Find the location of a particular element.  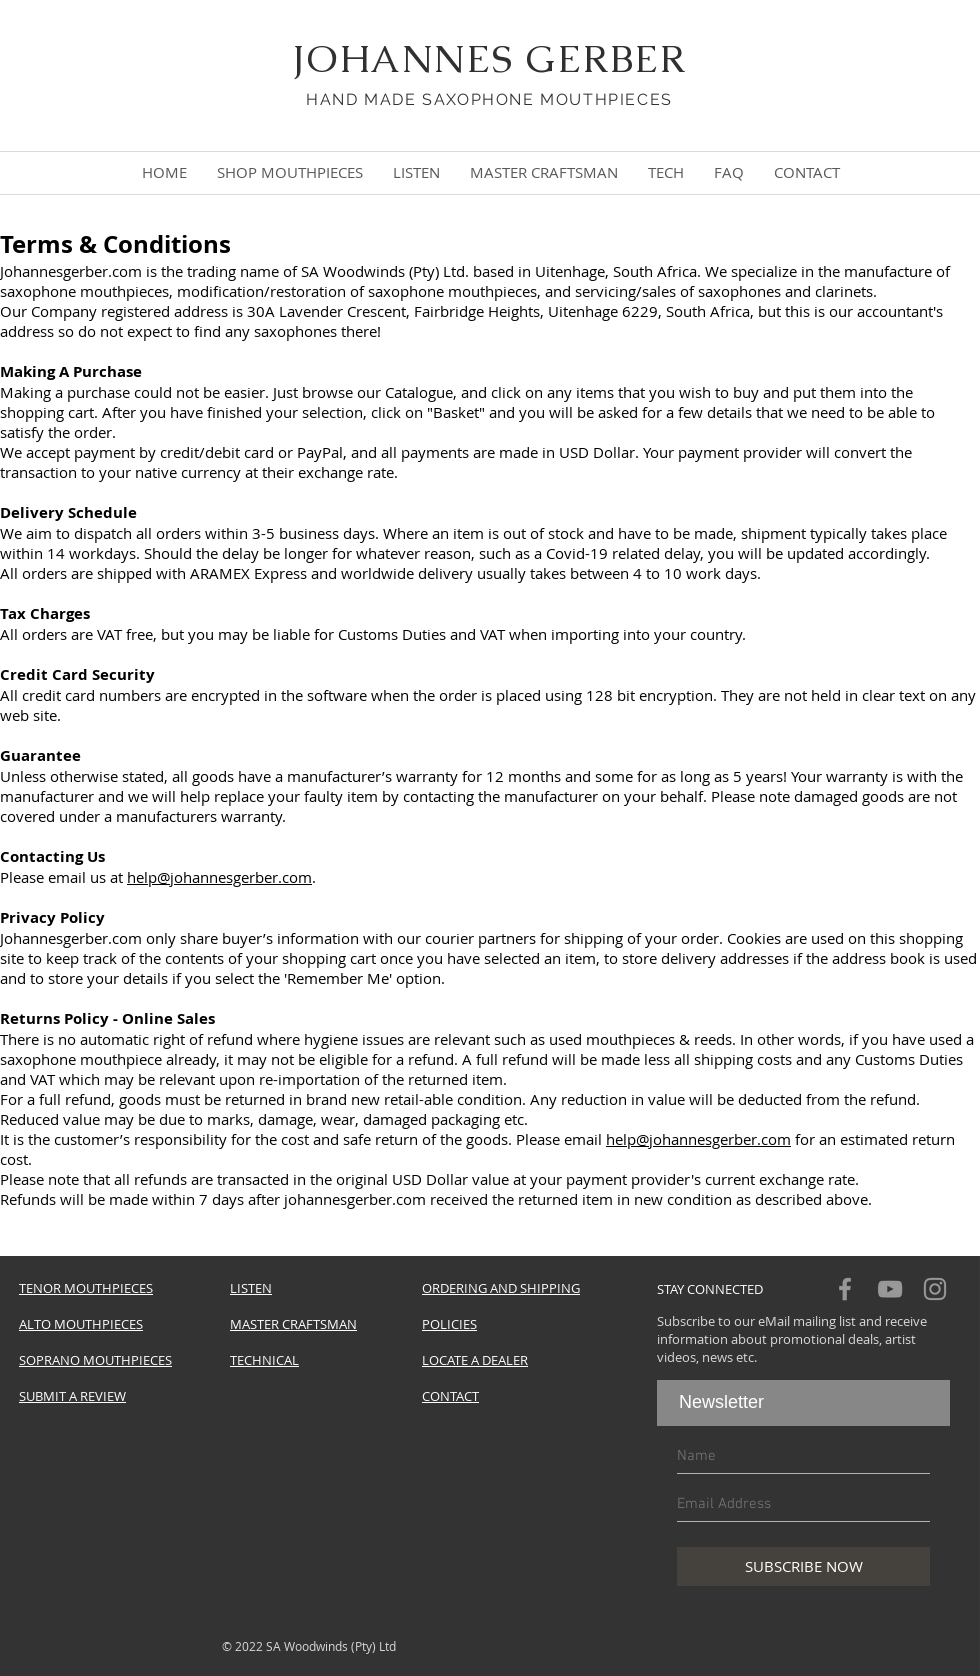

[Grey YouTube Icon] is located at coordinates (890, 1289).